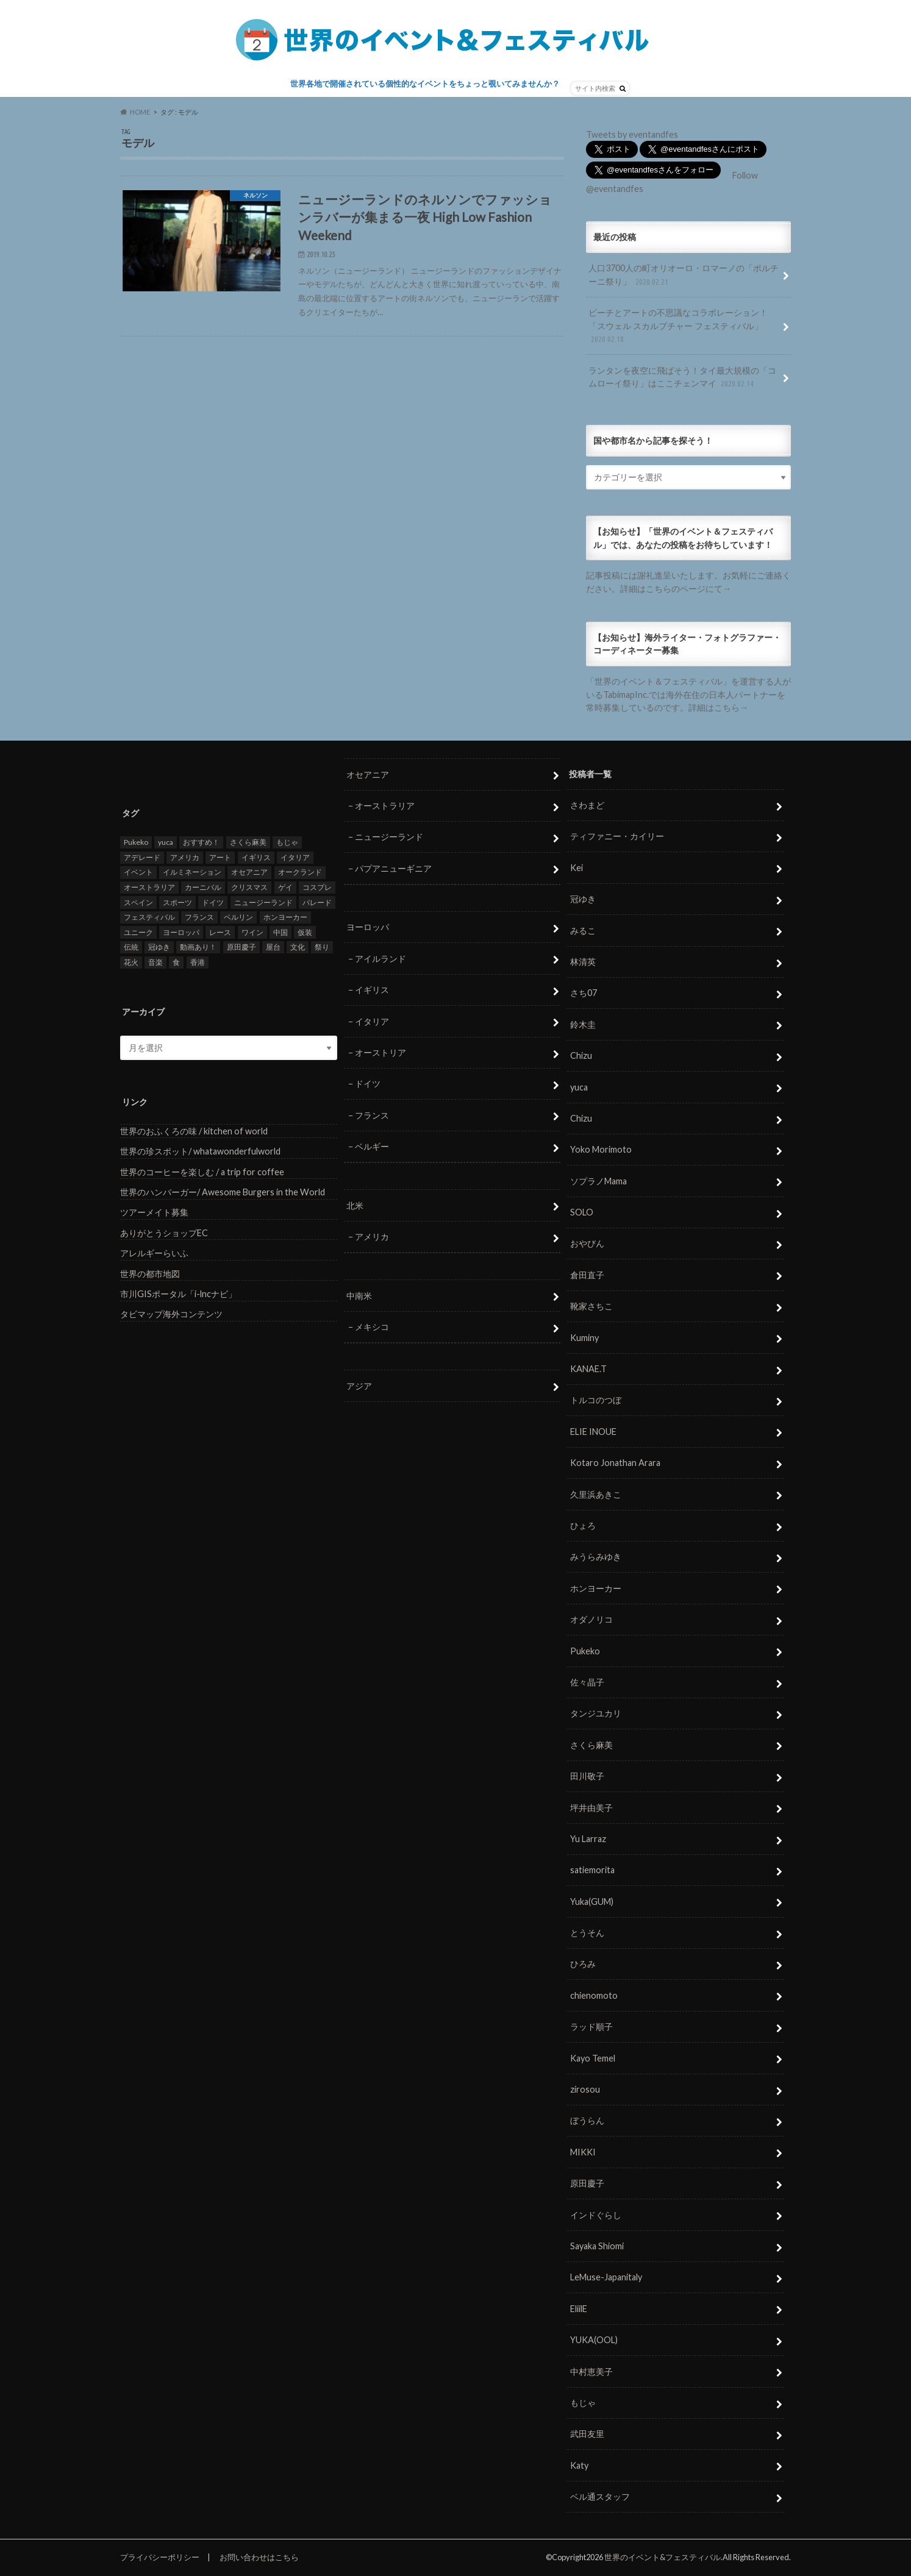  I want to click on ゲイ [ゲイ (5個の項目)], so click(285, 887).